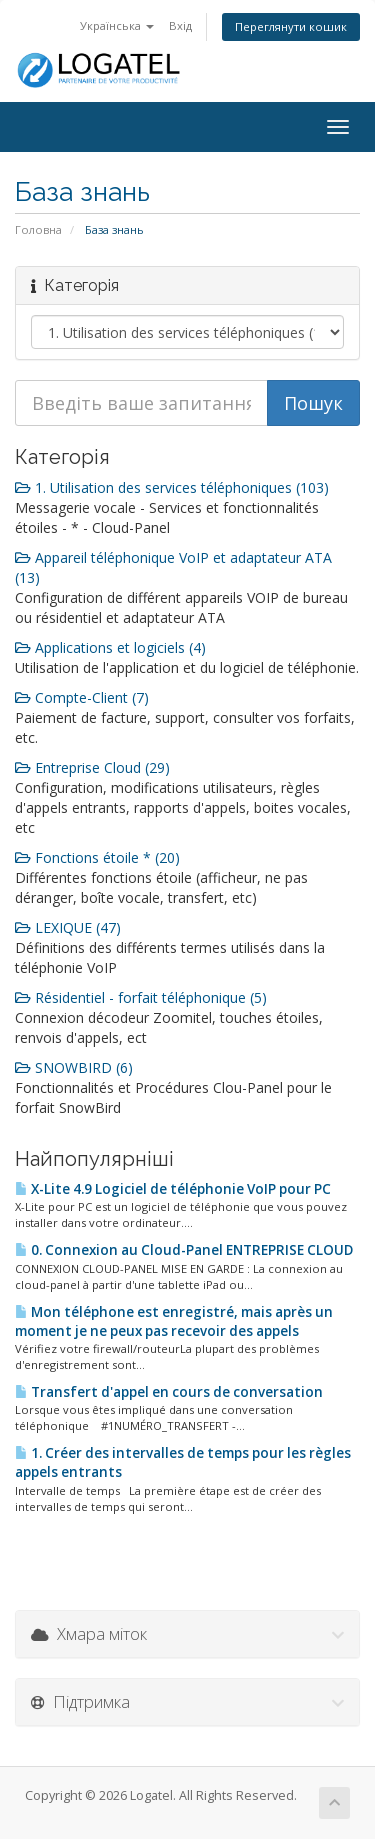 This screenshot has height=1839, width=375. Describe the element at coordinates (169, 1392) in the screenshot. I see `Transfert d'appel en cours de conversation` at that location.